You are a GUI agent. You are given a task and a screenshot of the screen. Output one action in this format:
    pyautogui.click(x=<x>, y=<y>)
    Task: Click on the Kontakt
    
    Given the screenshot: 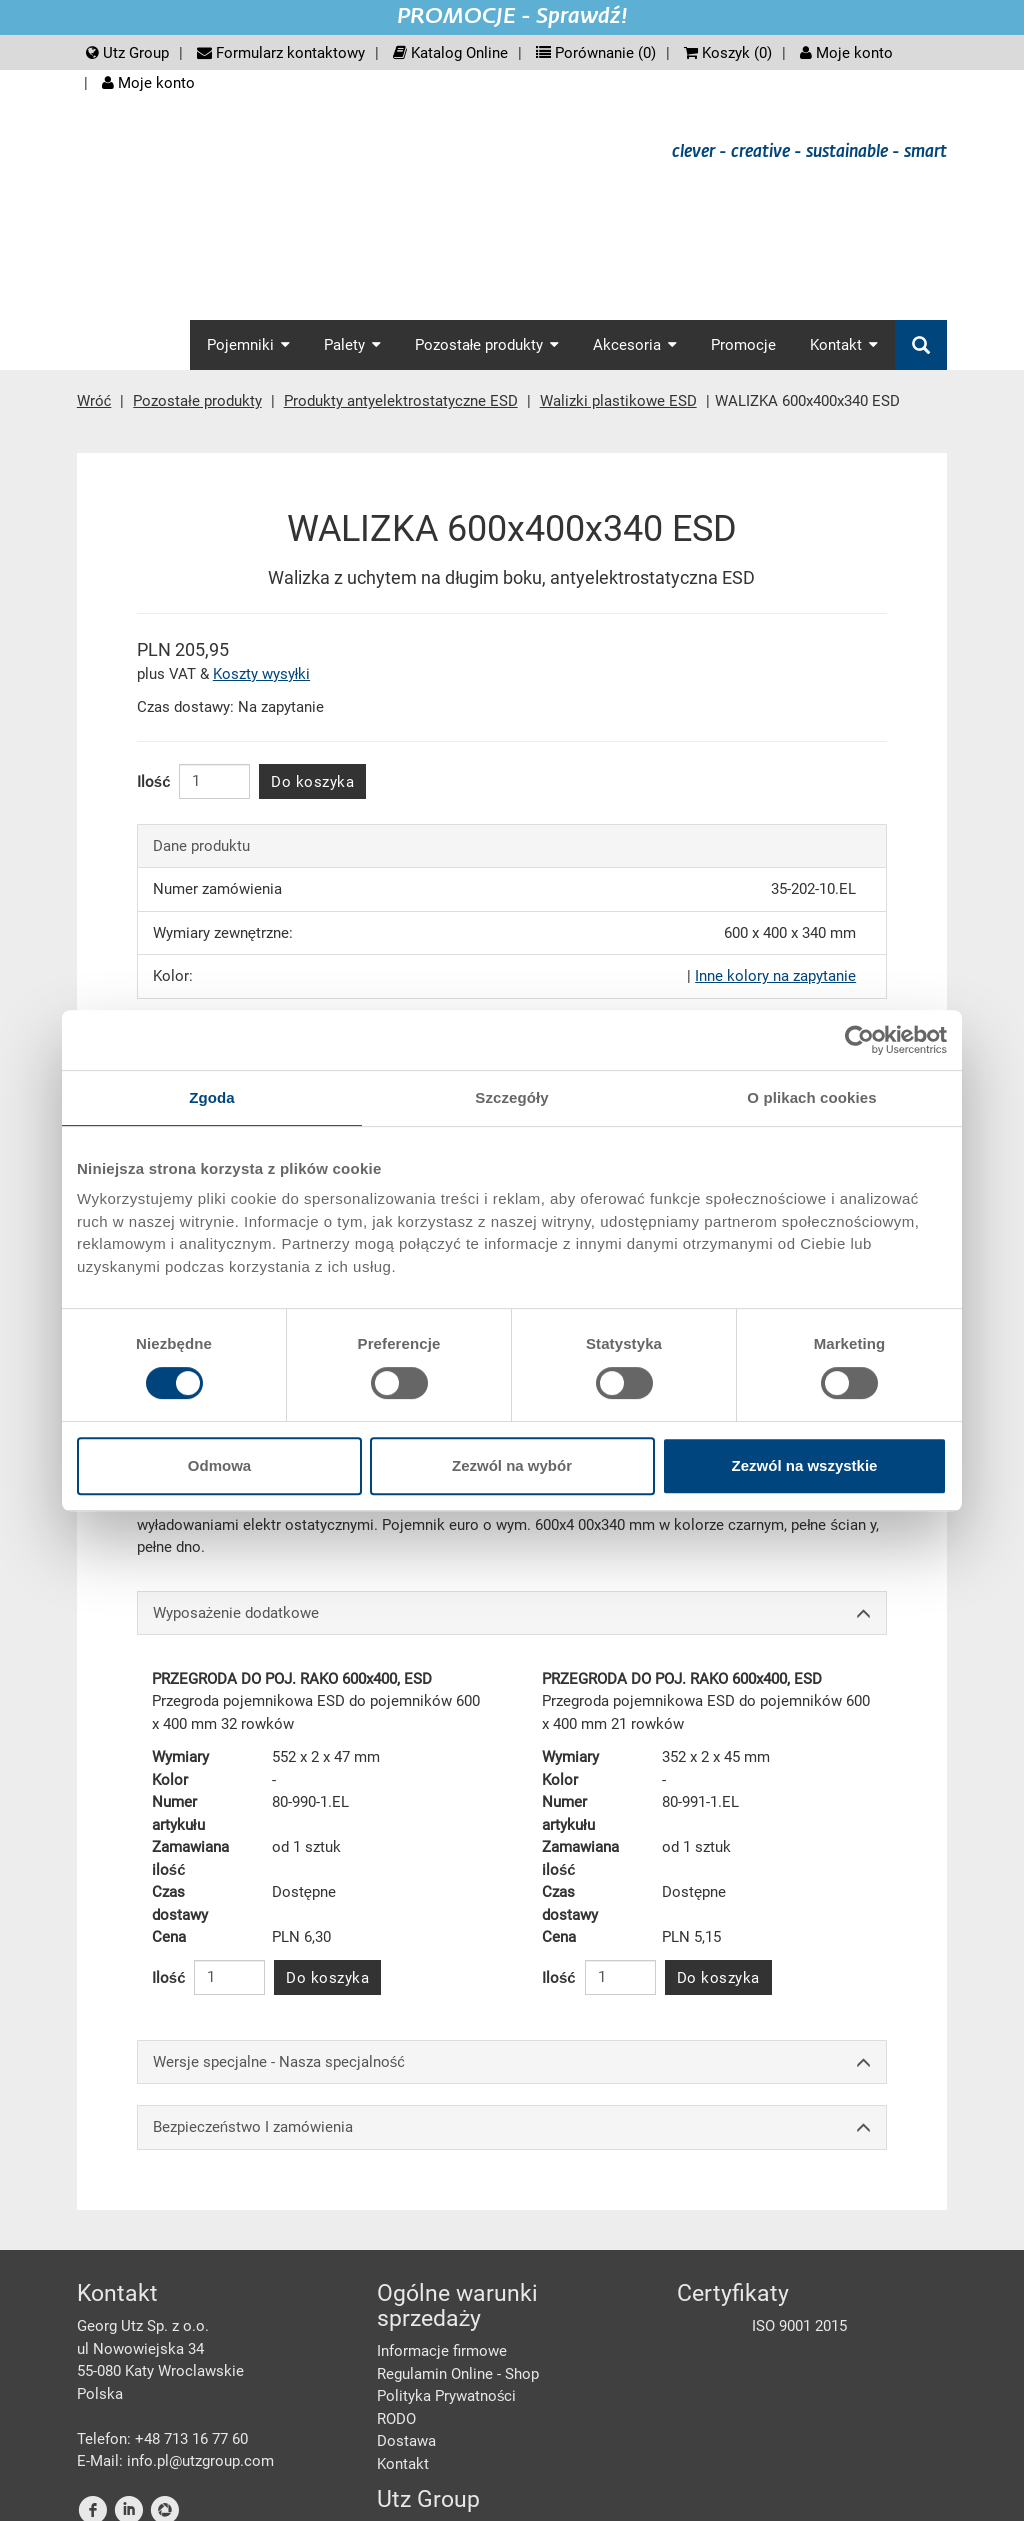 What is the action you would take?
    pyautogui.click(x=403, y=2464)
    